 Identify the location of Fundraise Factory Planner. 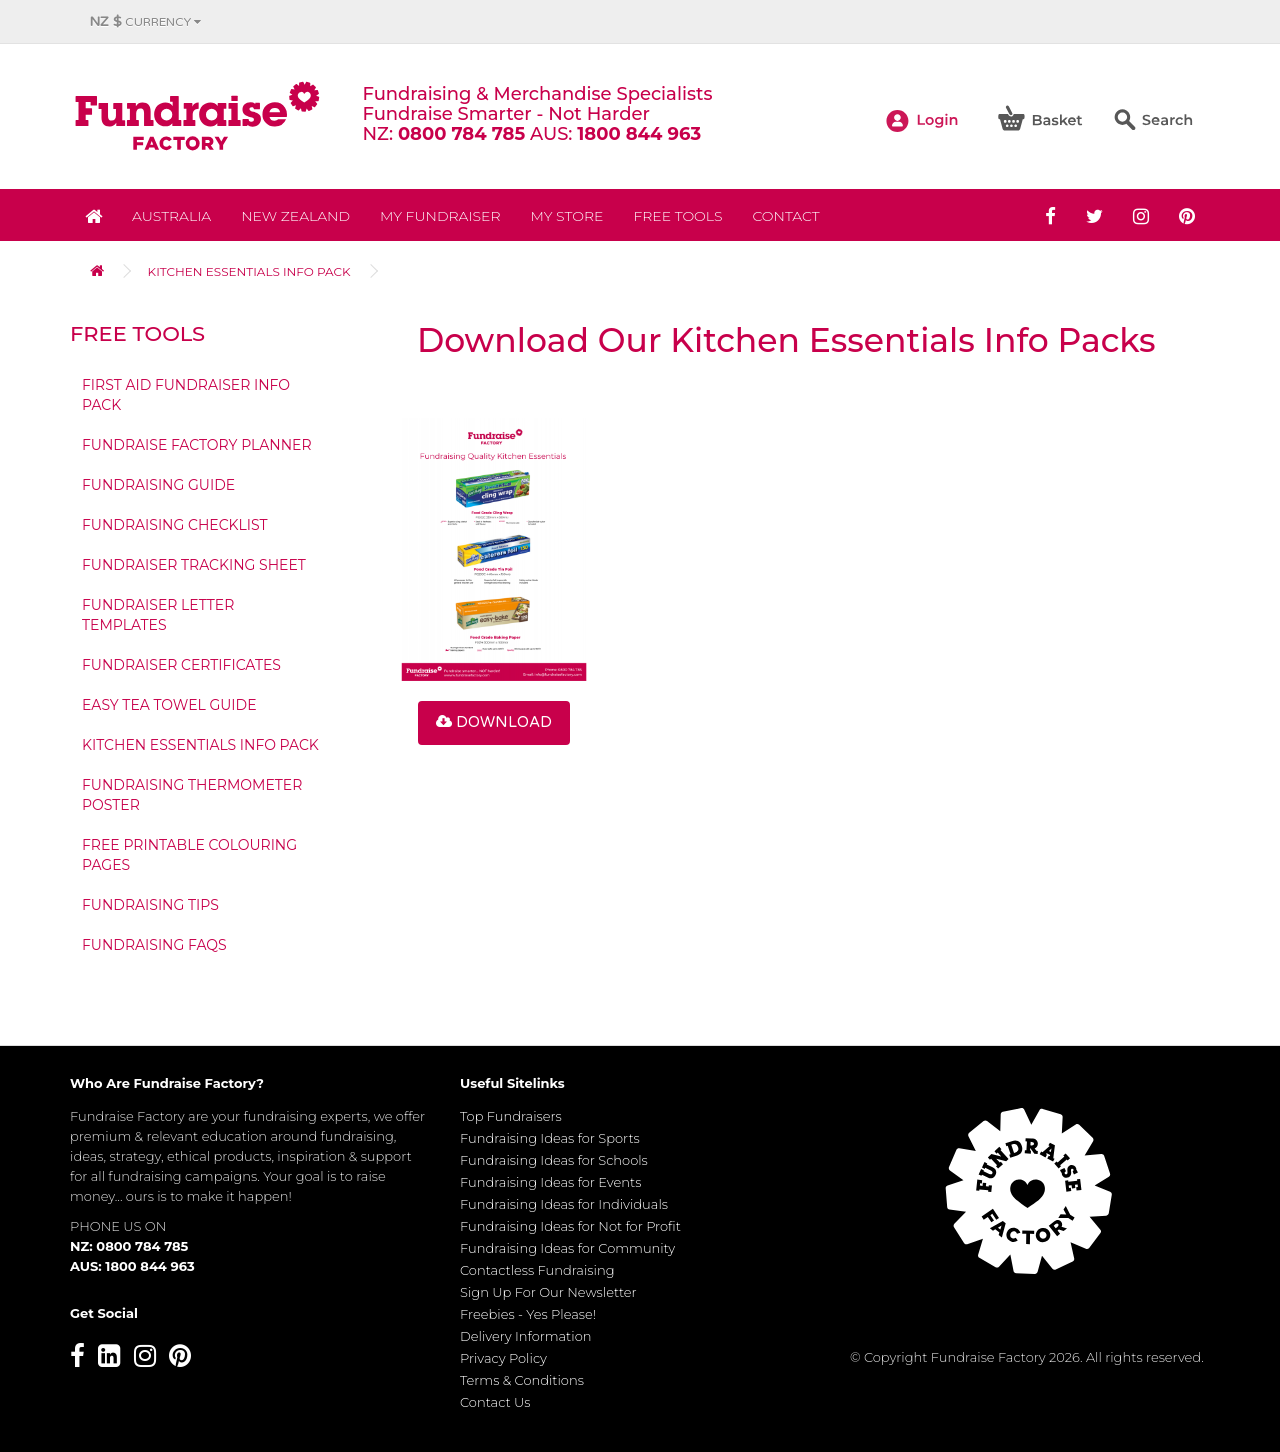
(197, 445).